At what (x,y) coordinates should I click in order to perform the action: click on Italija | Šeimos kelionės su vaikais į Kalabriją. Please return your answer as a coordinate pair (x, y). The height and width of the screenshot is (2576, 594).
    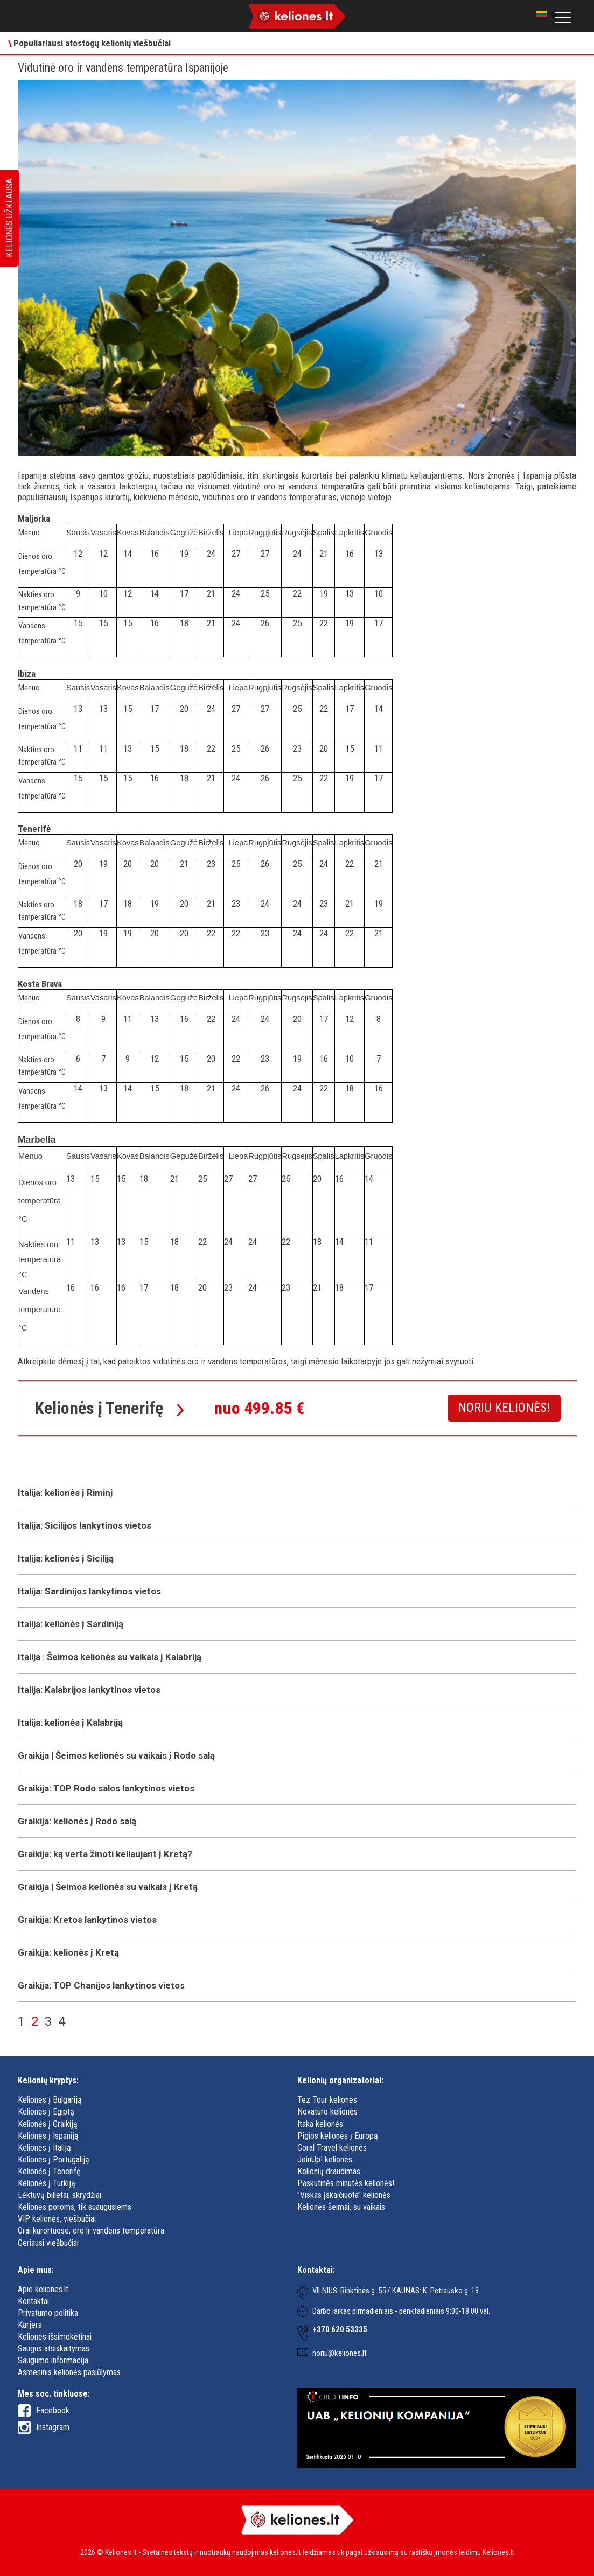
    Looking at the image, I should click on (109, 1656).